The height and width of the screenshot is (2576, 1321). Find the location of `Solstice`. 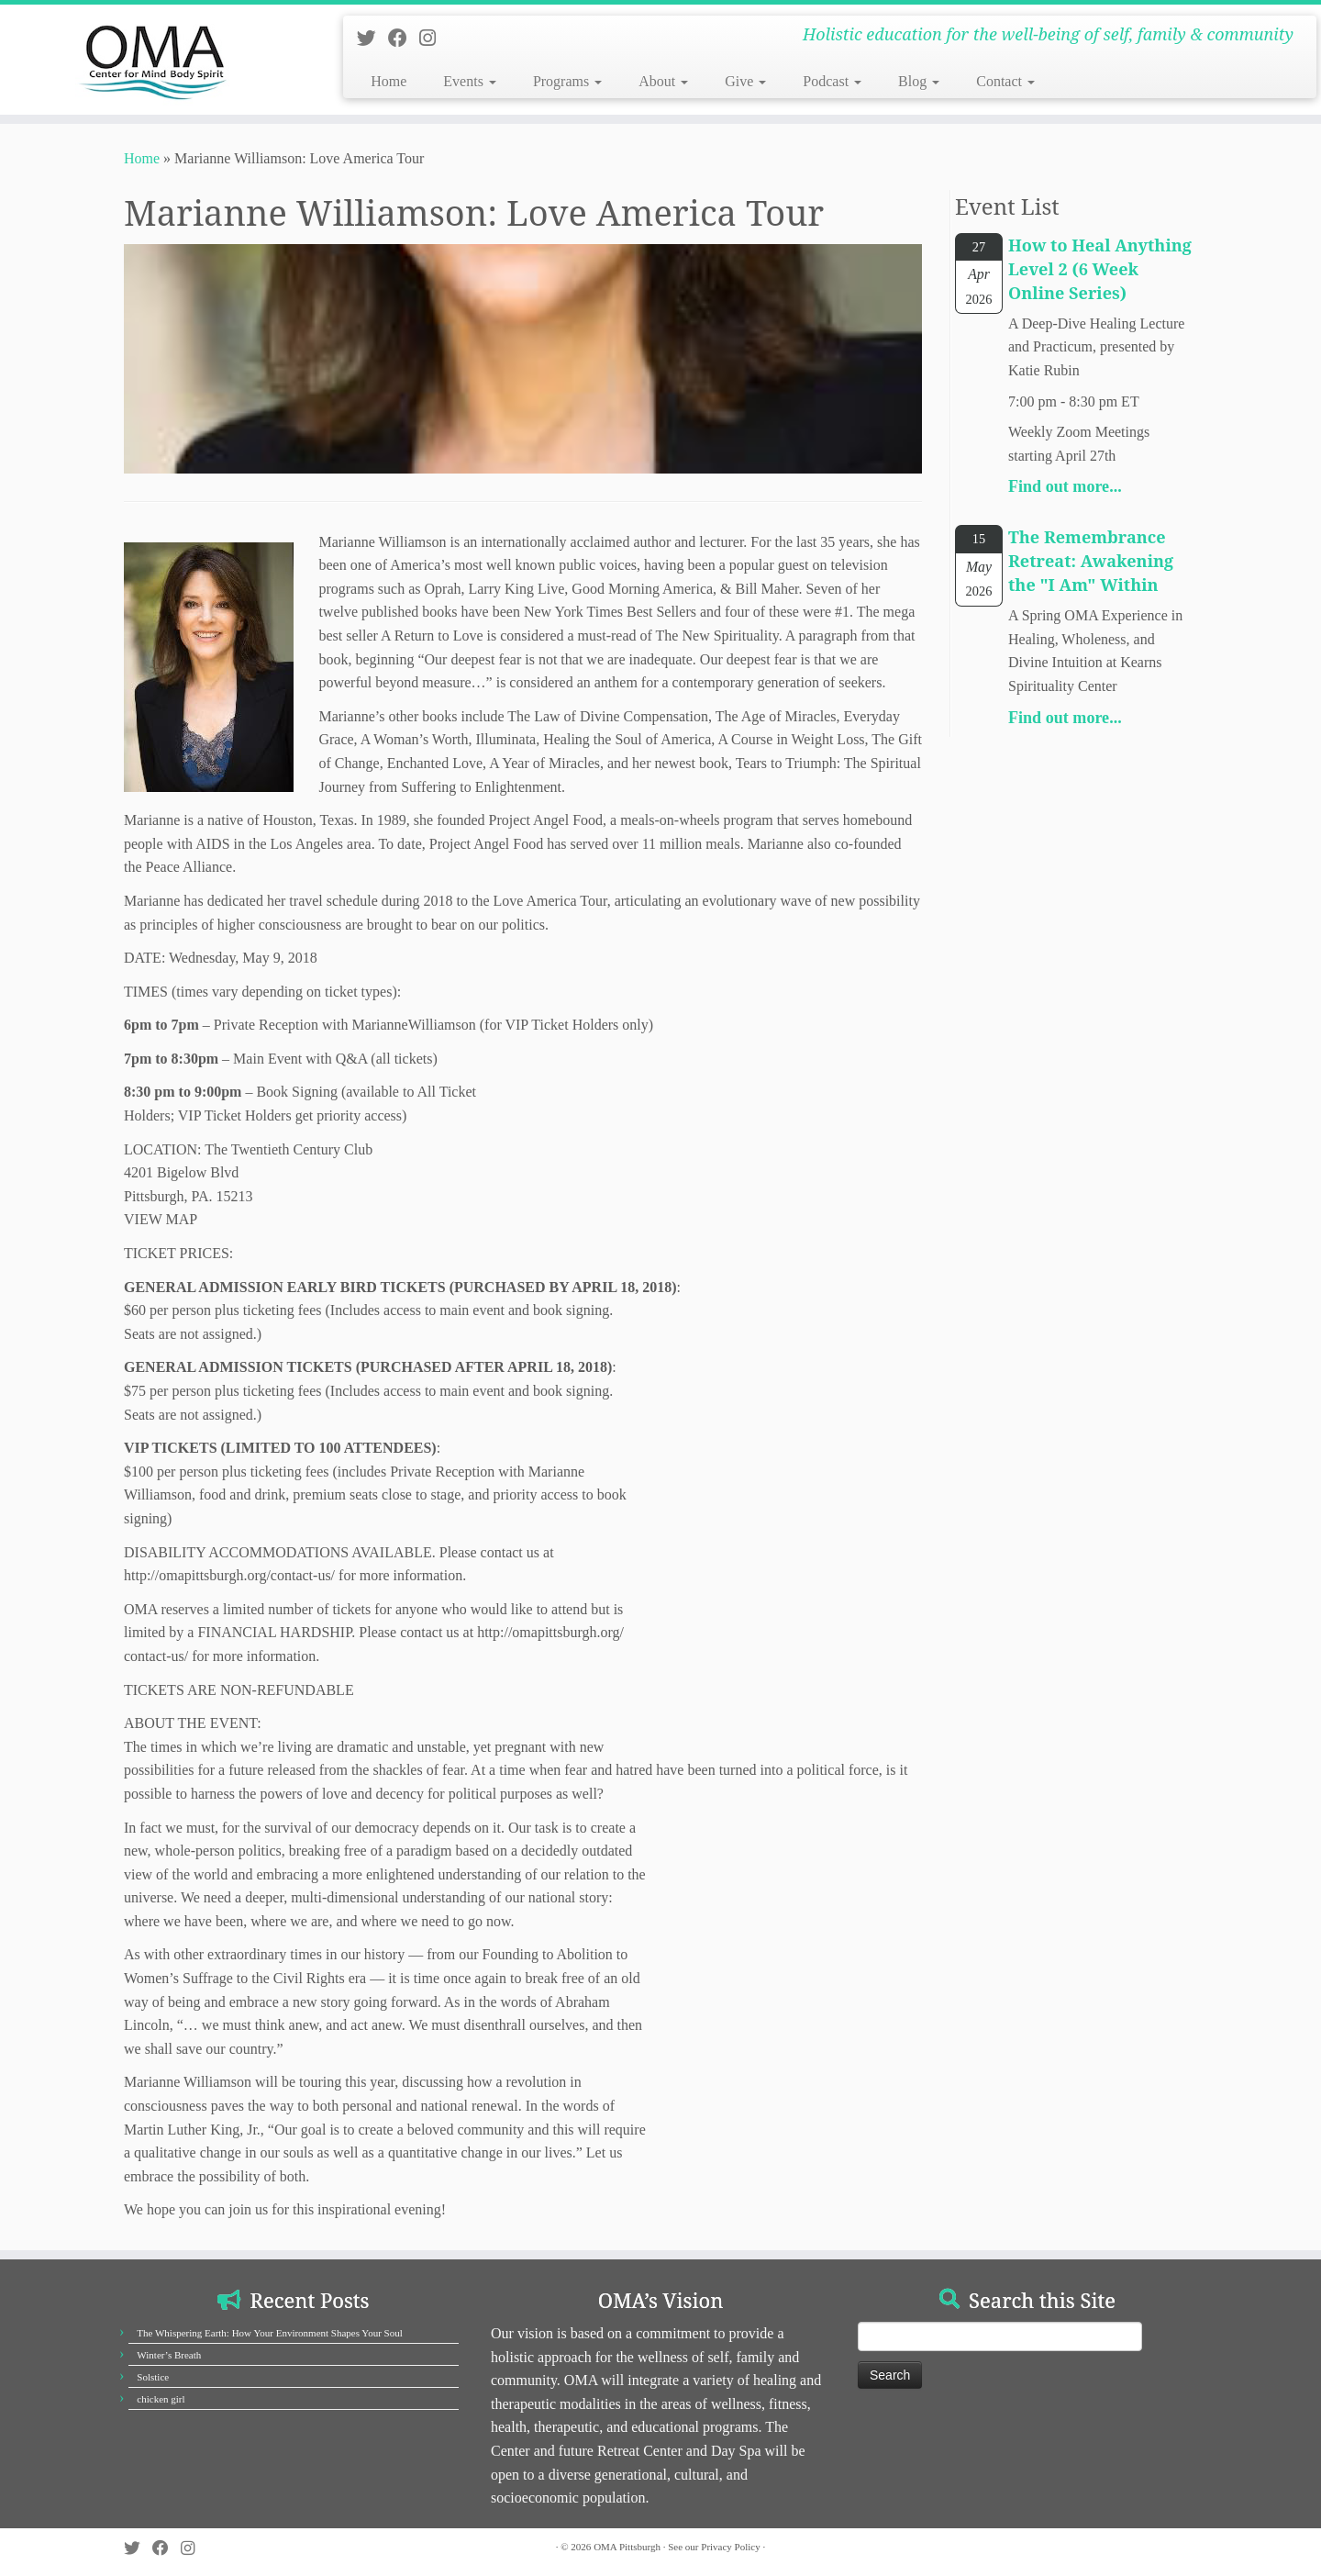

Solstice is located at coordinates (153, 2376).